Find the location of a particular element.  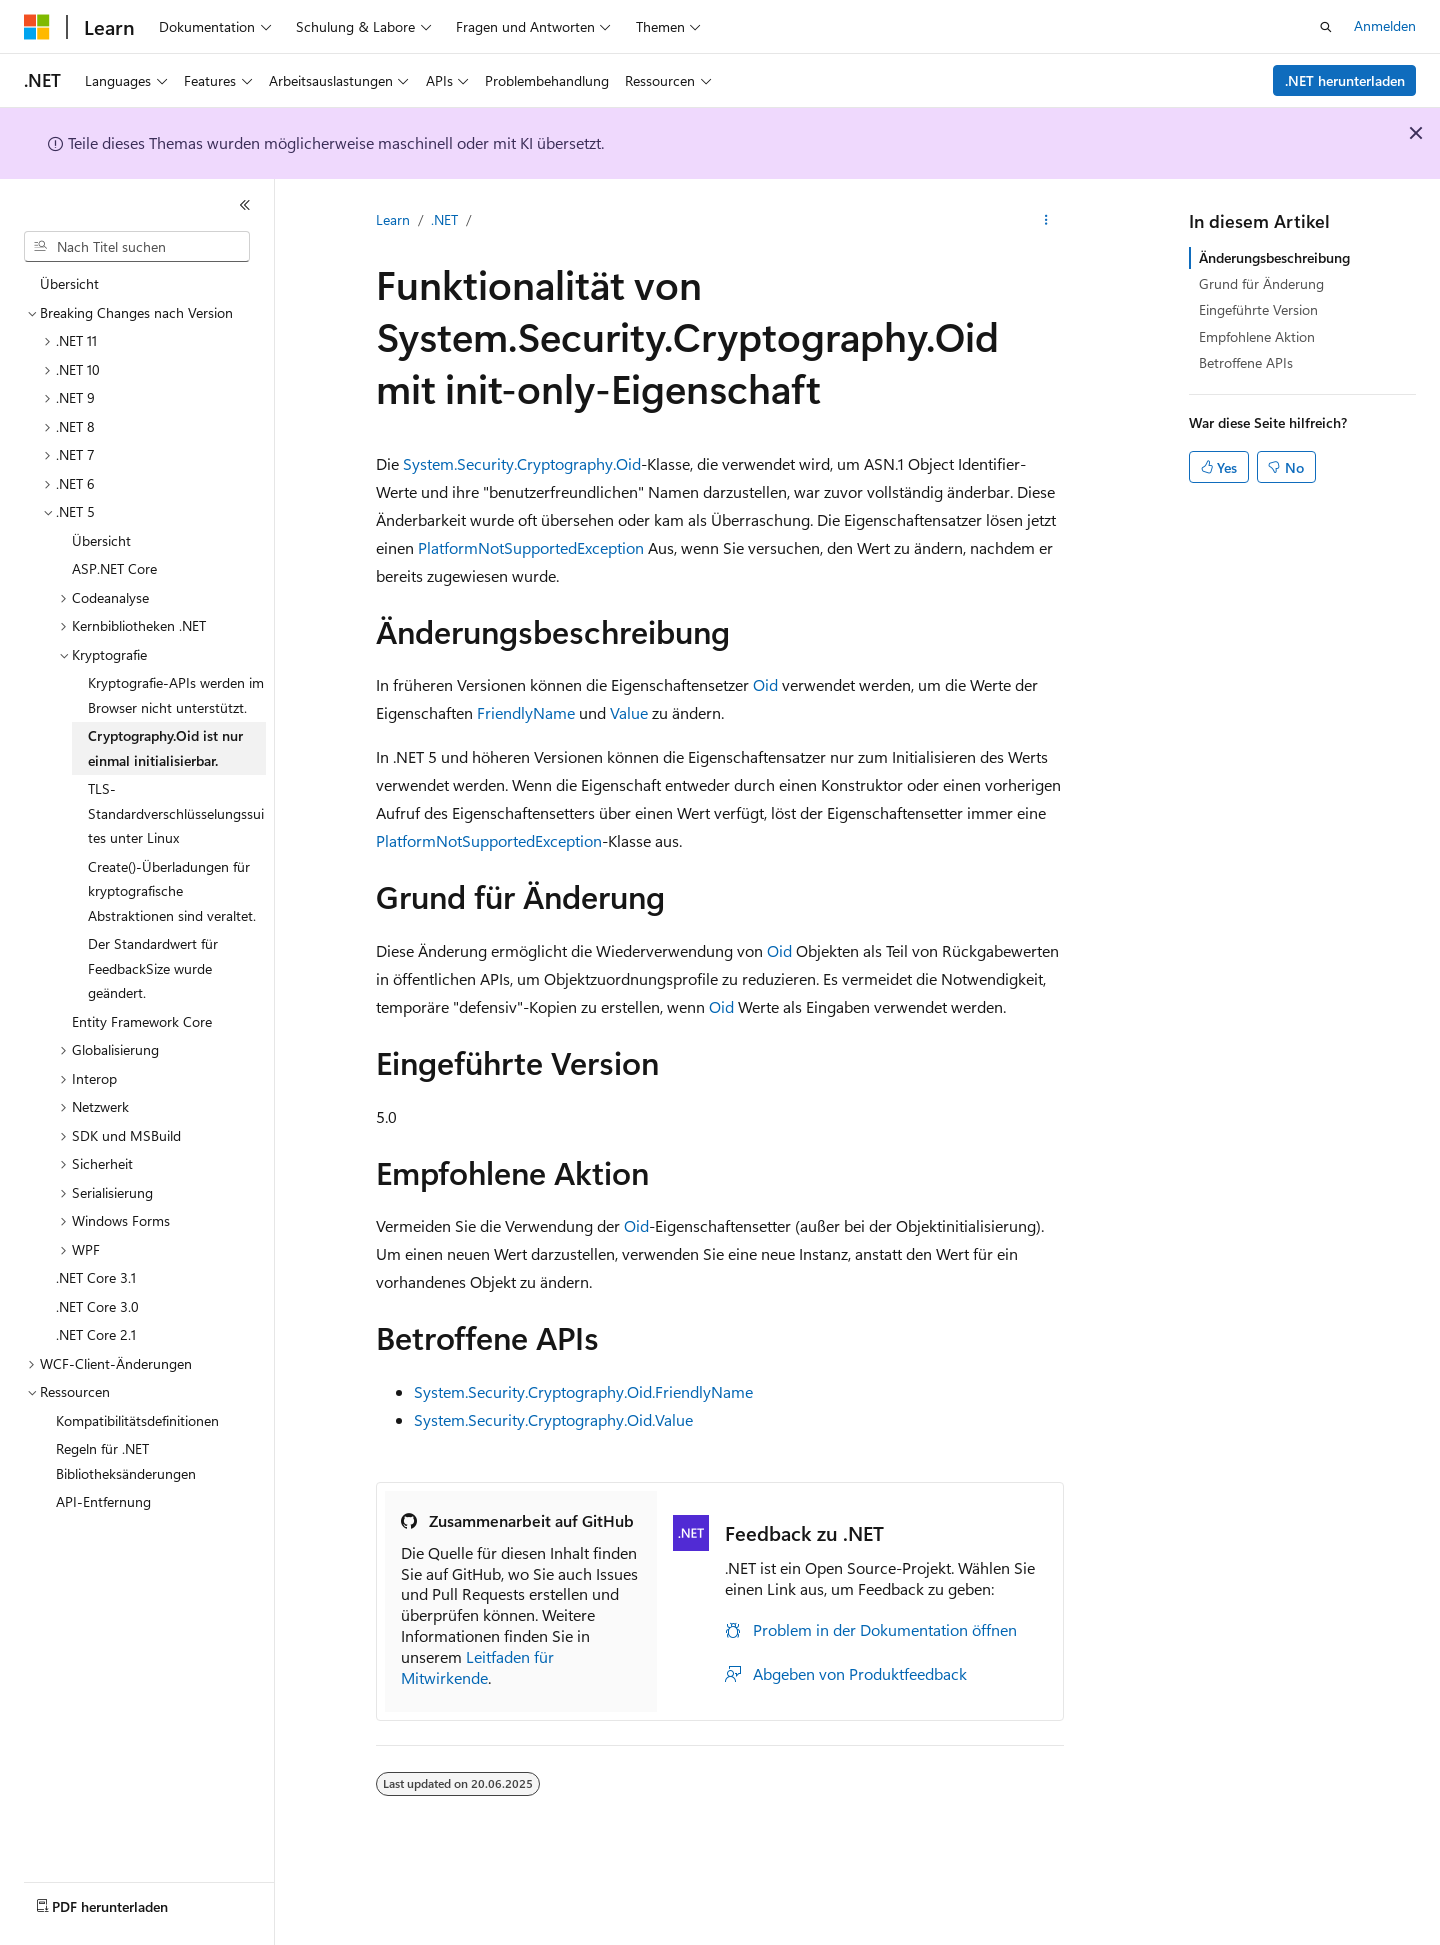

Der Standardwert für FeedbackSize wurde geändert. [treeitem] is located at coordinates (153, 968).